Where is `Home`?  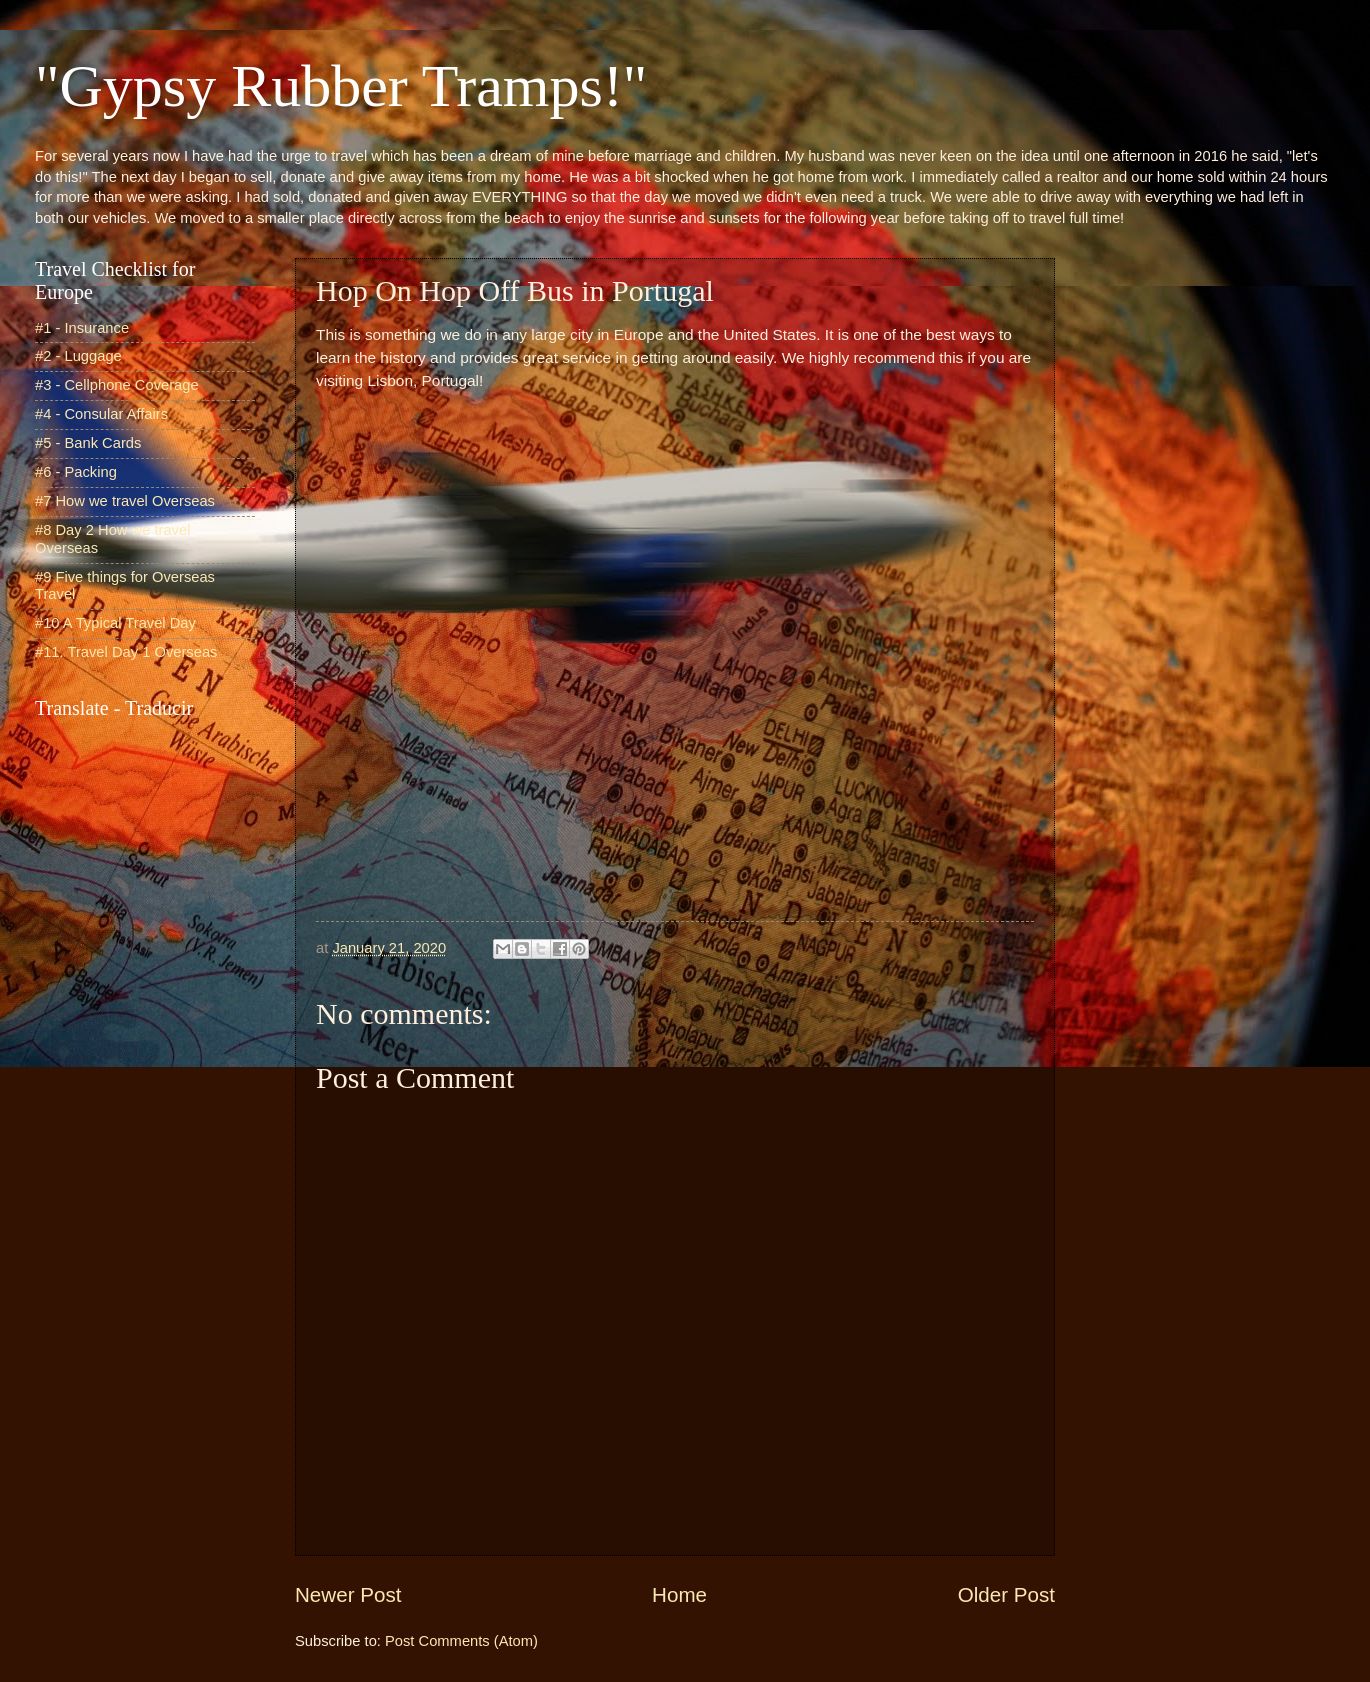
Home is located at coordinates (679, 1594).